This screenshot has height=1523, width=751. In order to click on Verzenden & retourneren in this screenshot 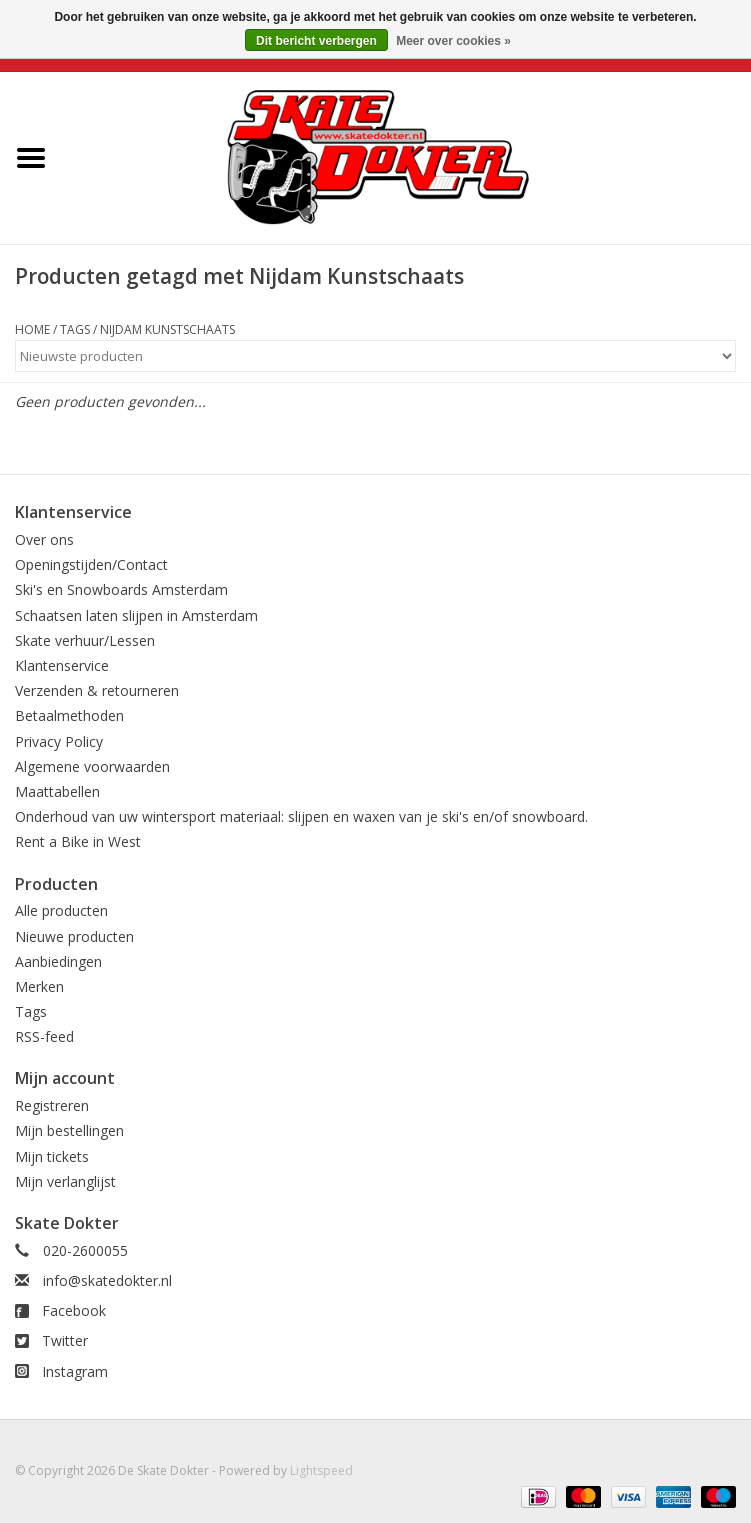, I will do `click(97, 690)`.